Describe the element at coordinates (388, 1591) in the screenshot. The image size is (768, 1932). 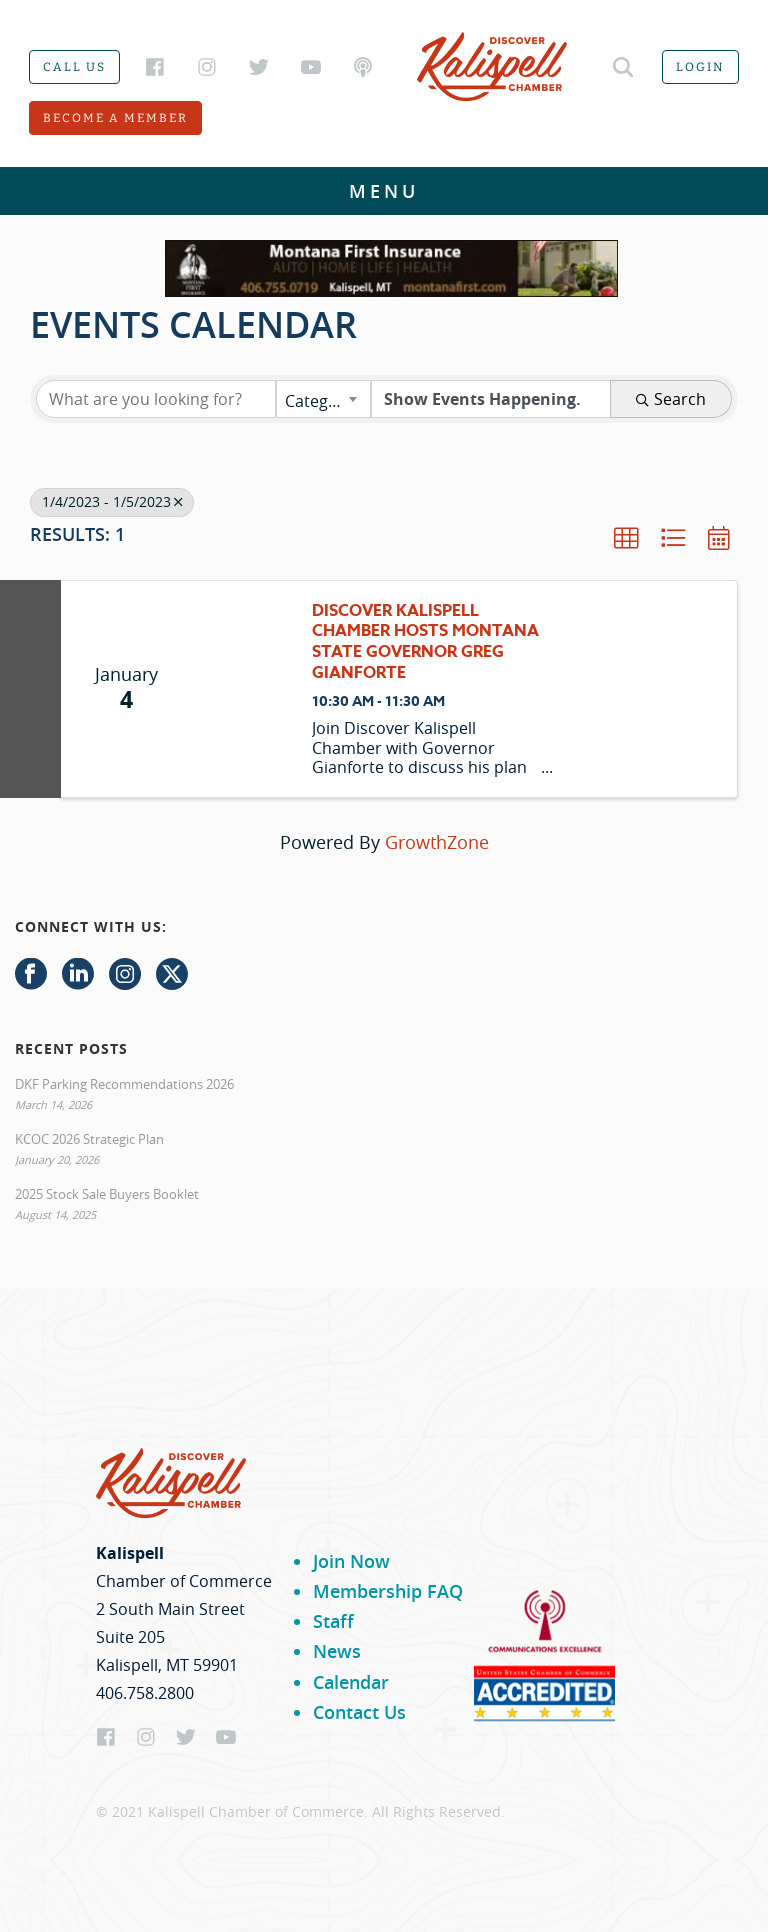
I see `Membership FAQ` at that location.